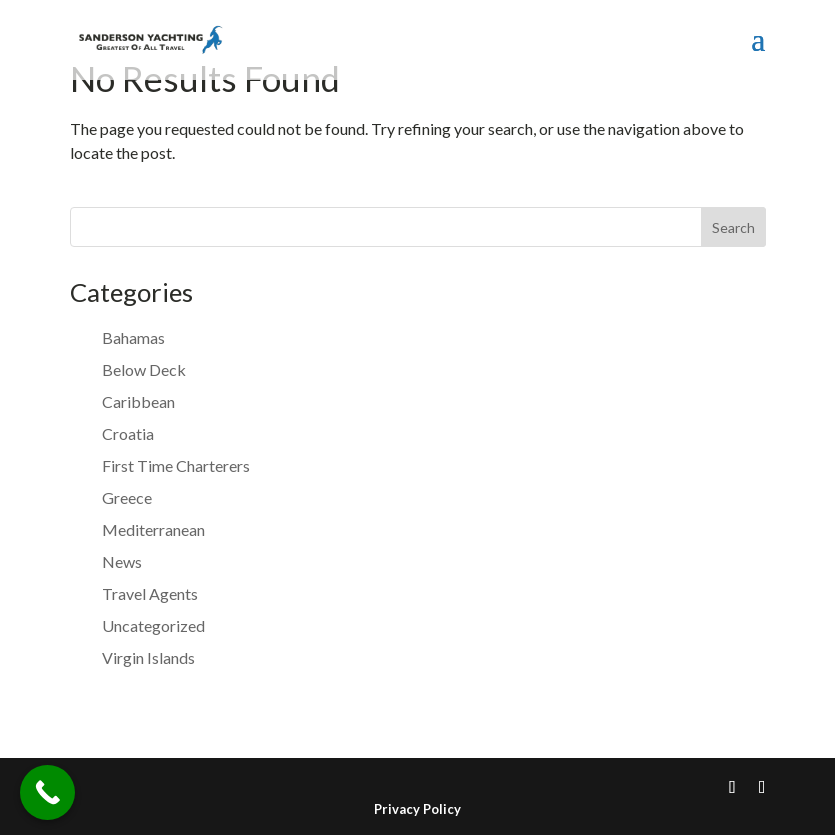 This screenshot has width=835, height=835. What do you see at coordinates (417, 809) in the screenshot?
I see `Privacy Policy` at bounding box center [417, 809].